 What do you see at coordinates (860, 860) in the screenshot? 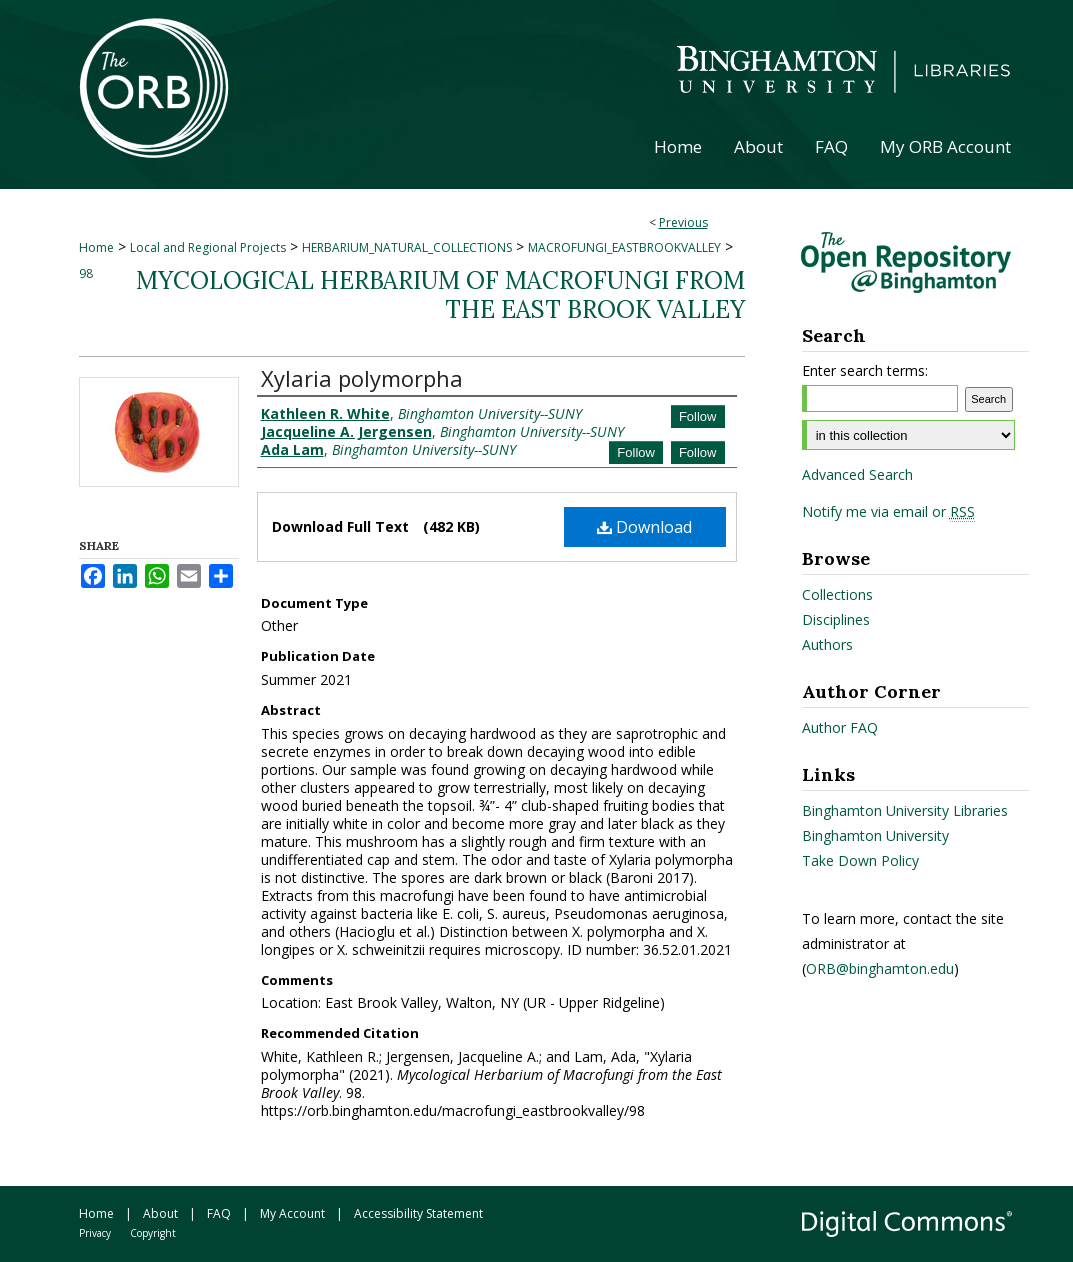
I see `Take Down Policy` at bounding box center [860, 860].